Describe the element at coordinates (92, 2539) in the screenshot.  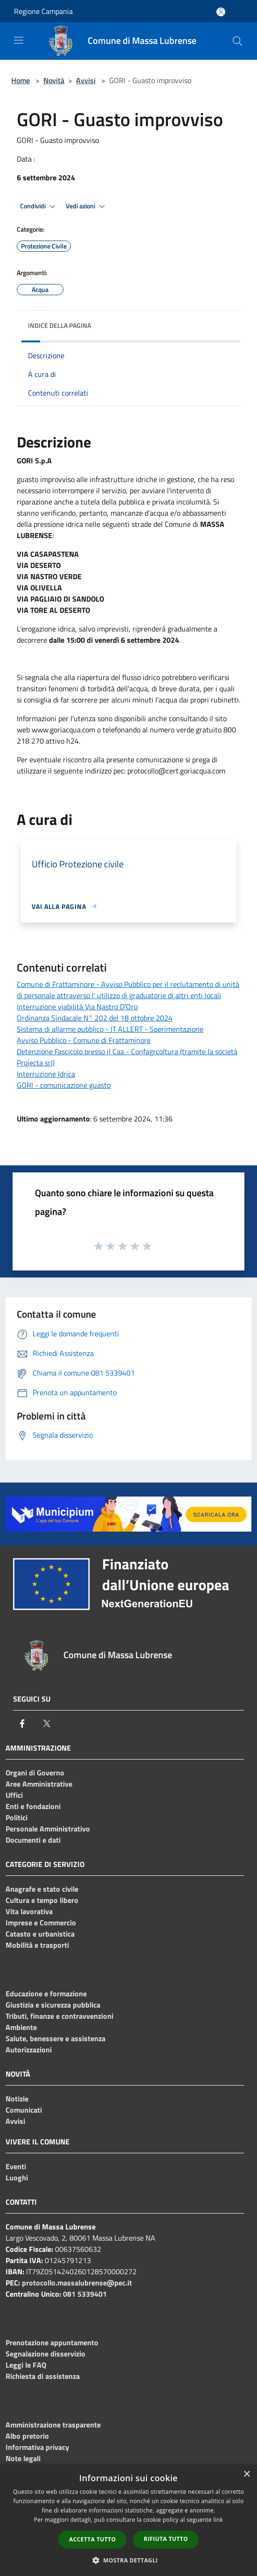
I see `Accetta tutto [button]` at that location.